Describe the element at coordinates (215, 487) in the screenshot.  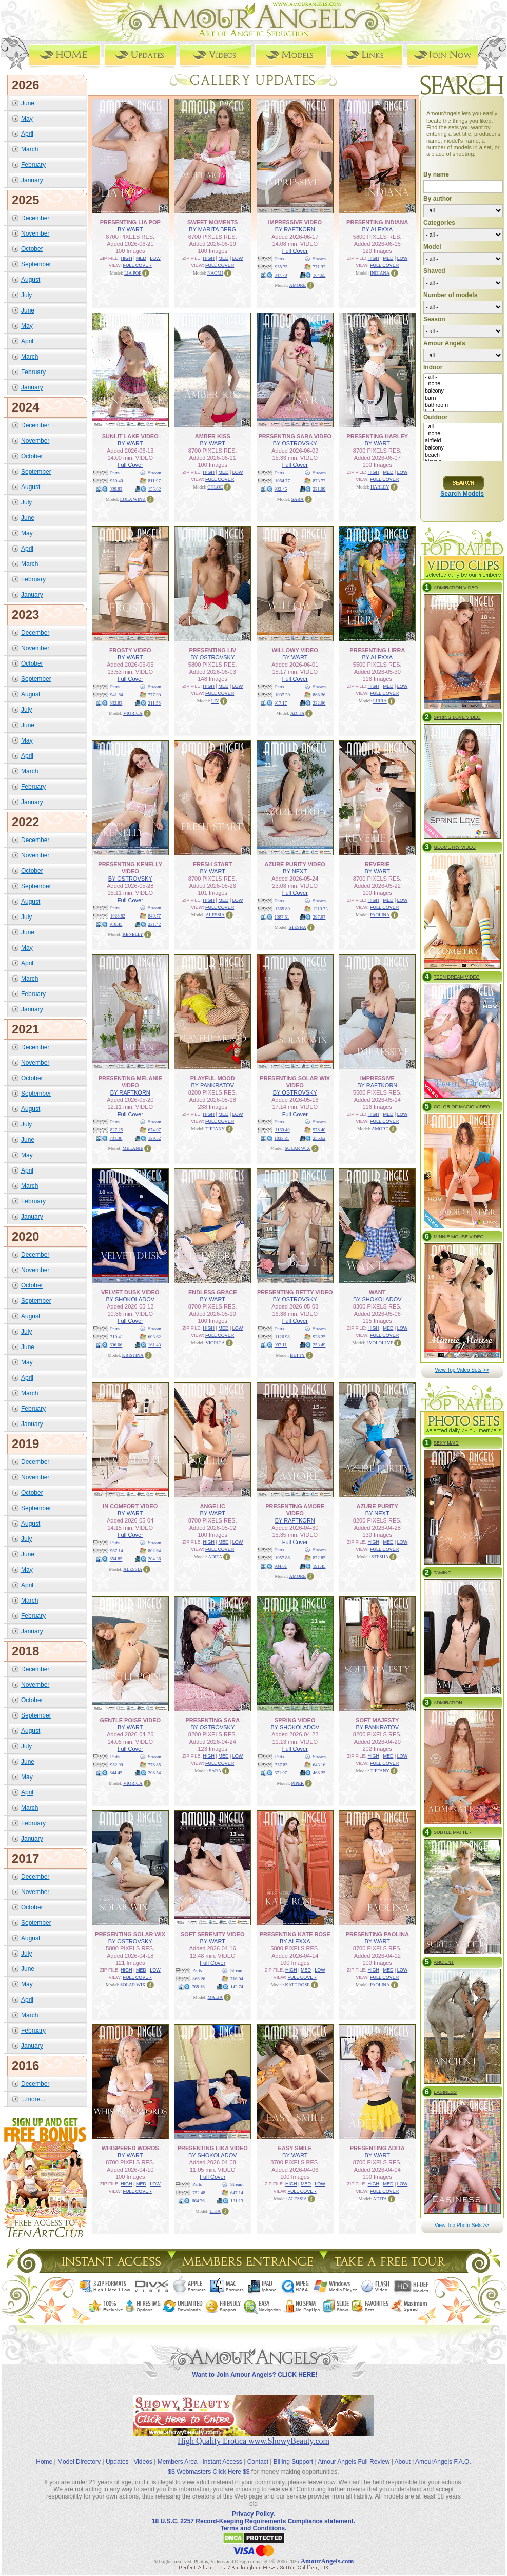
I see `CHLOE` at that location.